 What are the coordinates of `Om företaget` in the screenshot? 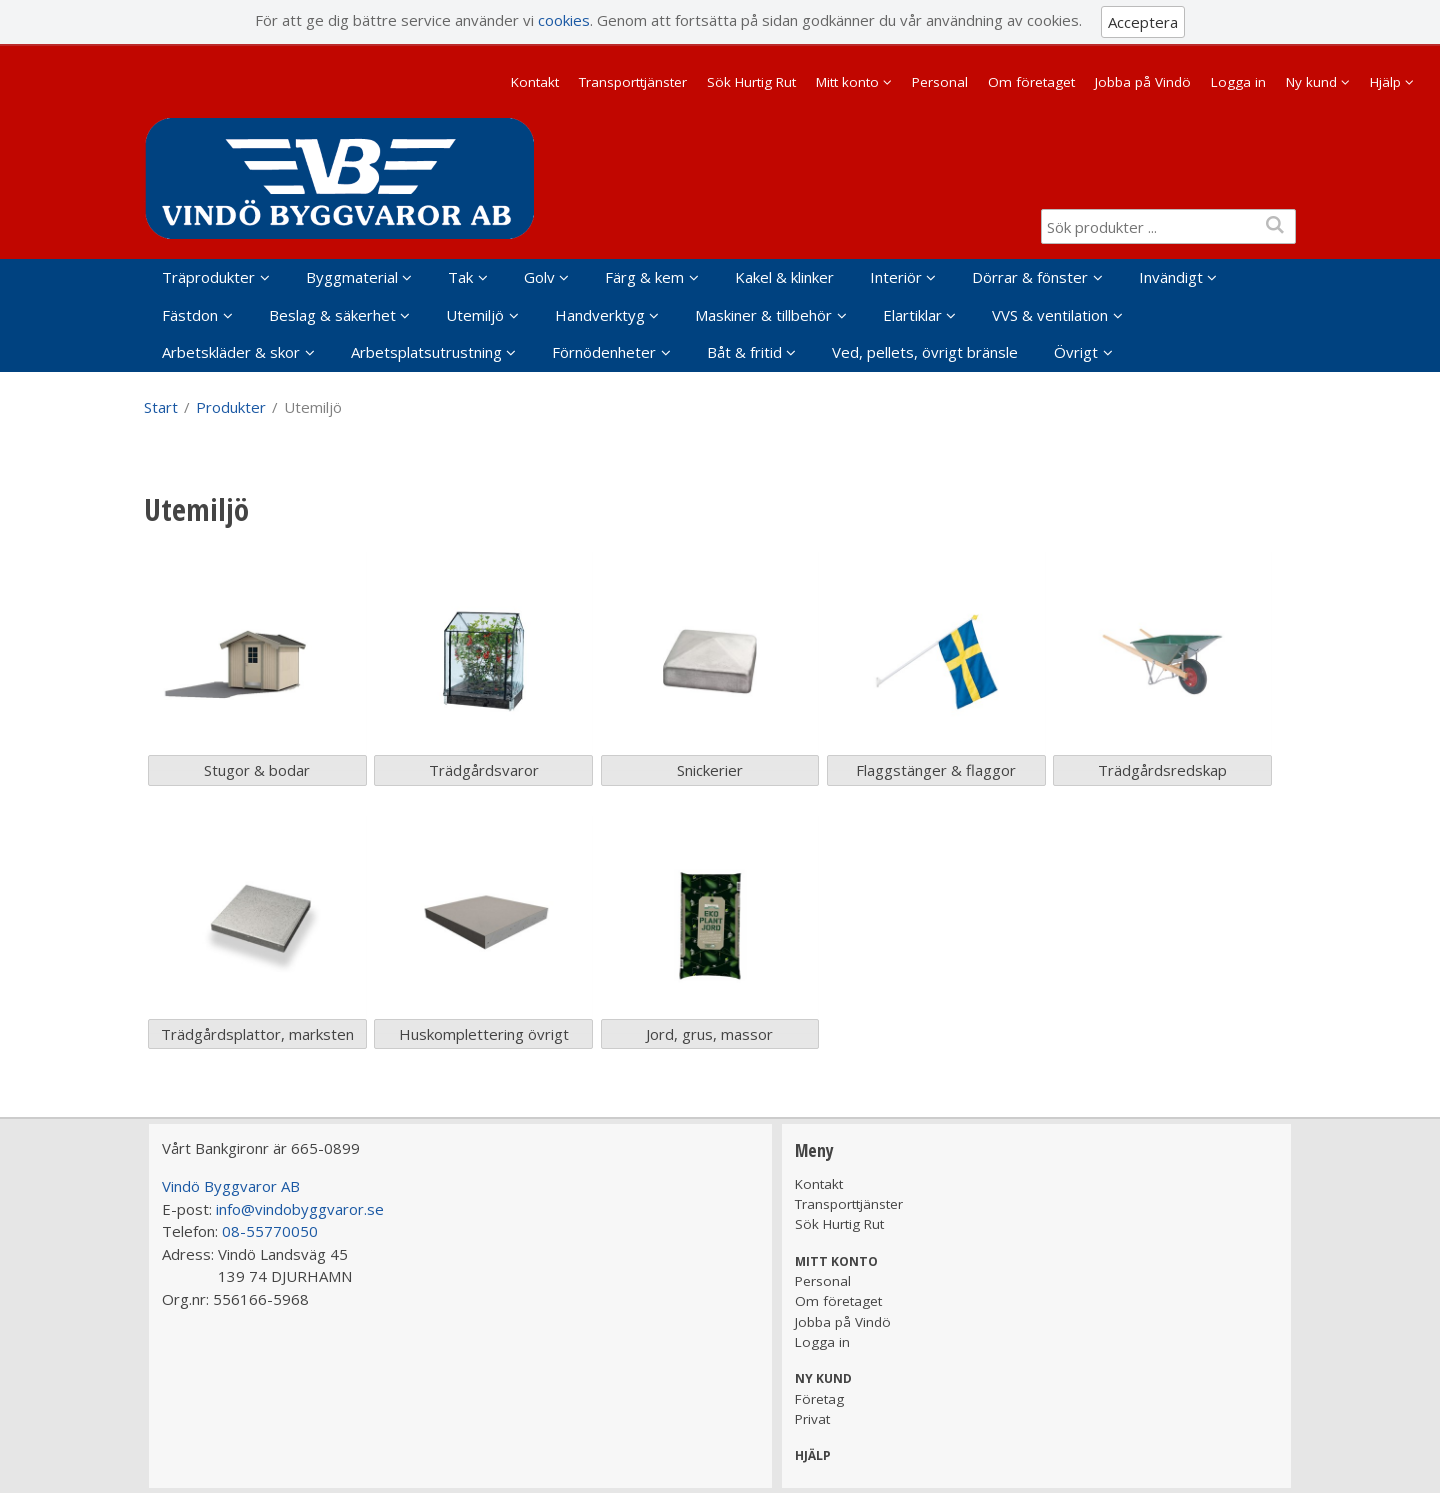 It's located at (1031, 82).